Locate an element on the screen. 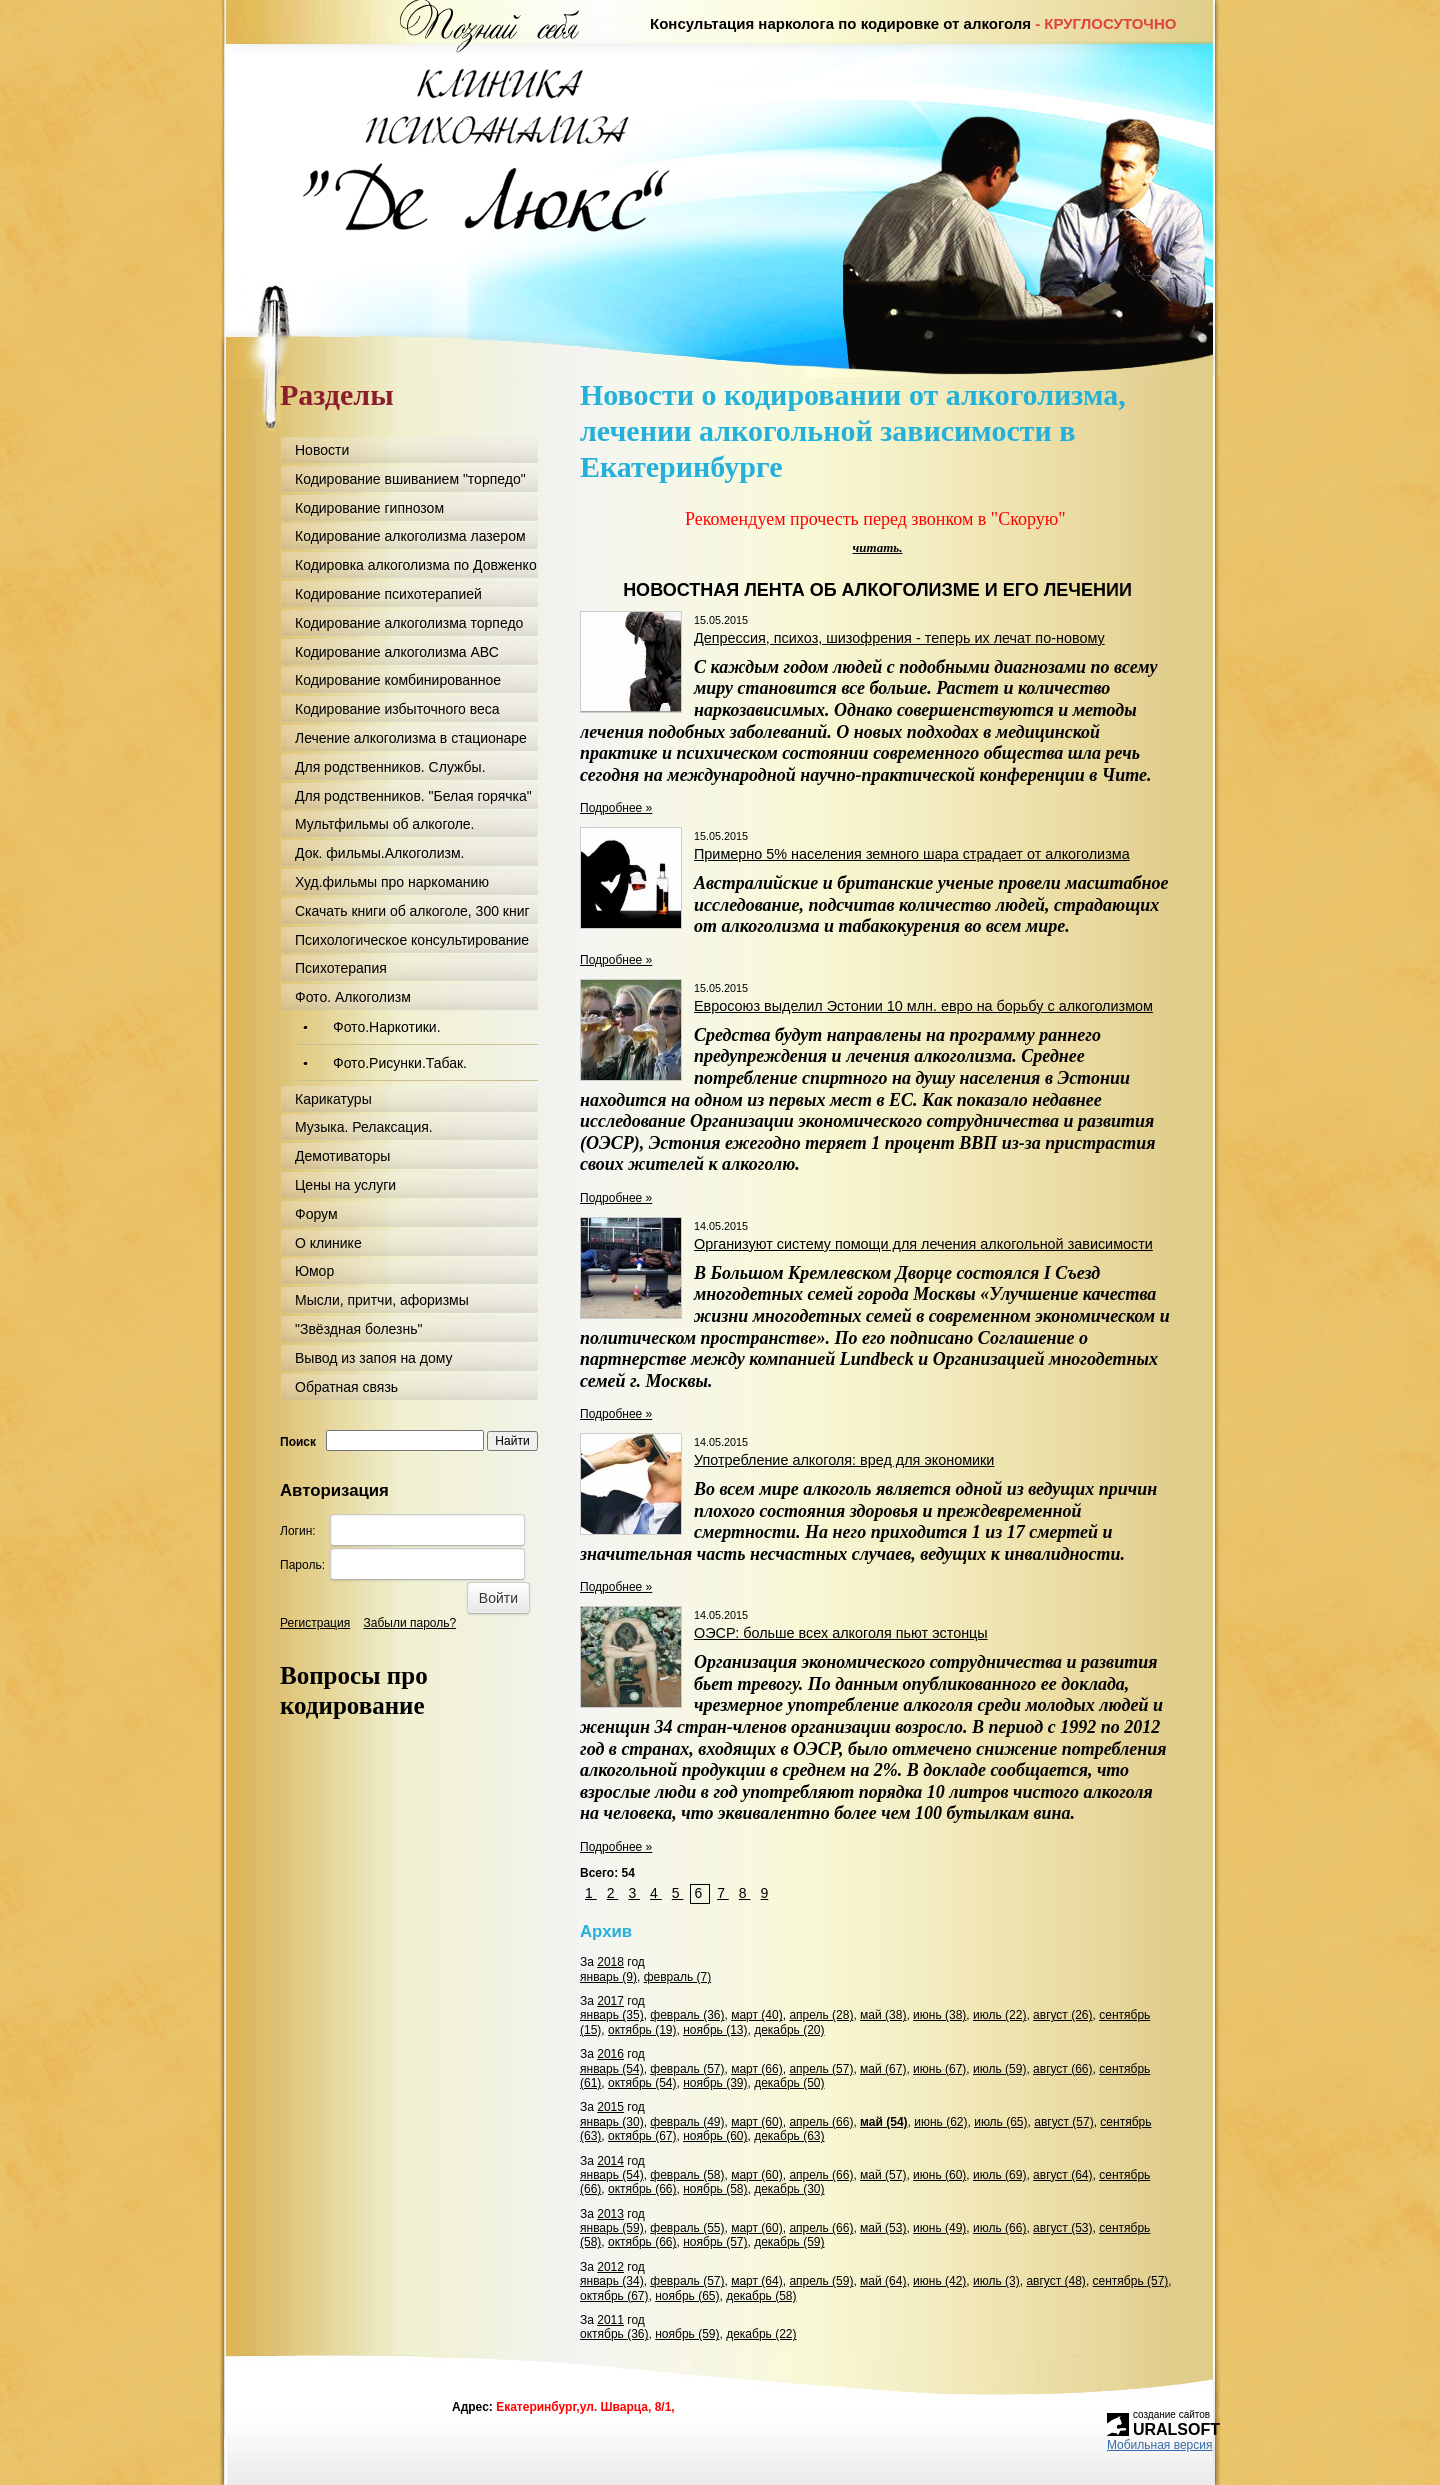  август (57) is located at coordinates (1063, 2122).